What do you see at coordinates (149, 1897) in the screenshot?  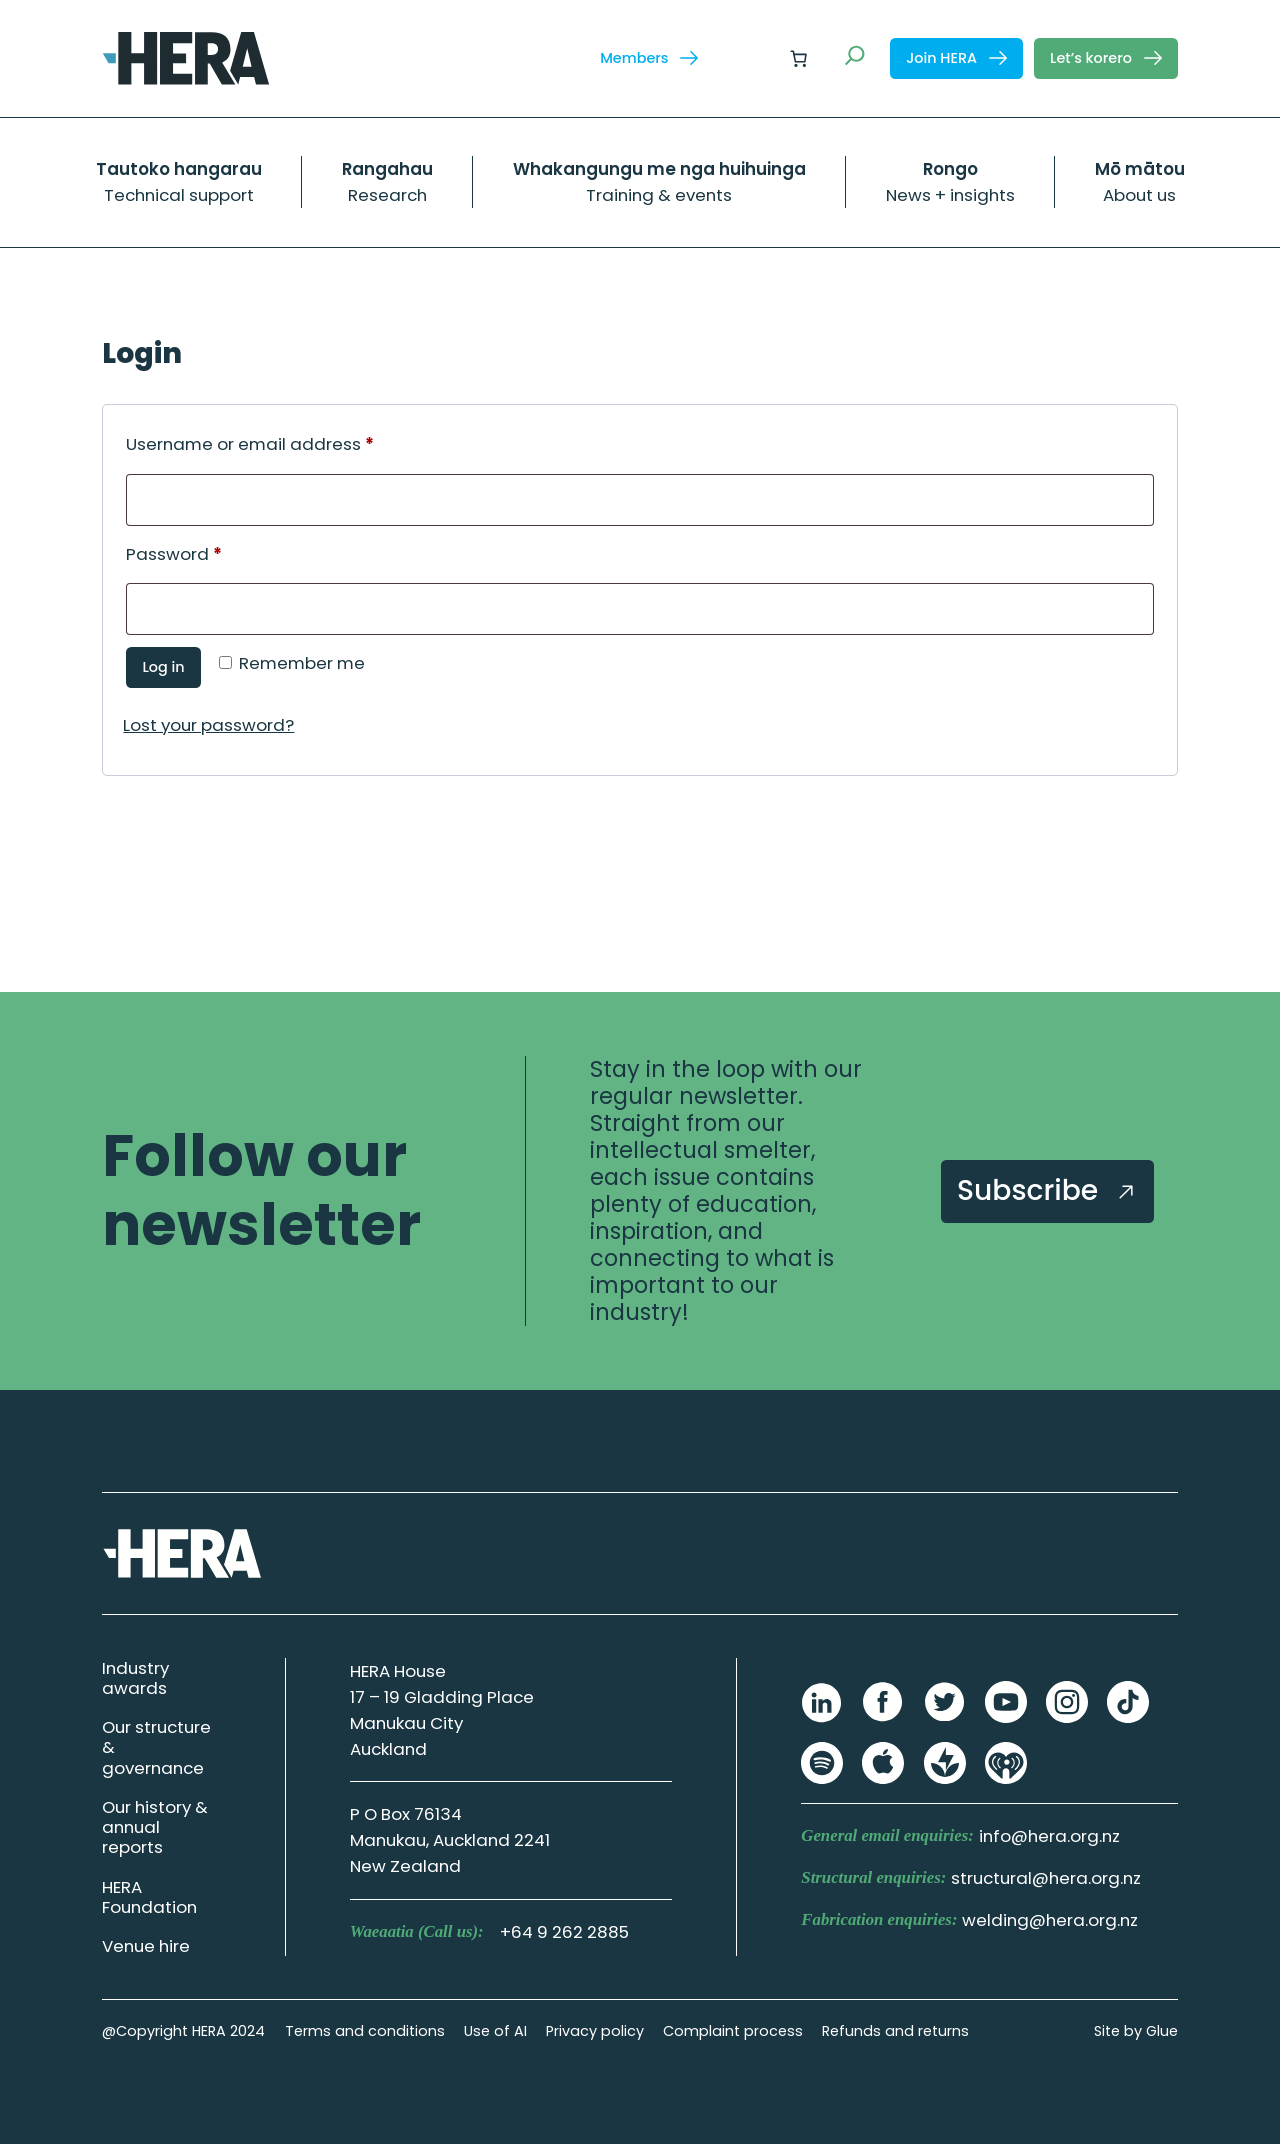 I see `HERA Foundation` at bounding box center [149, 1897].